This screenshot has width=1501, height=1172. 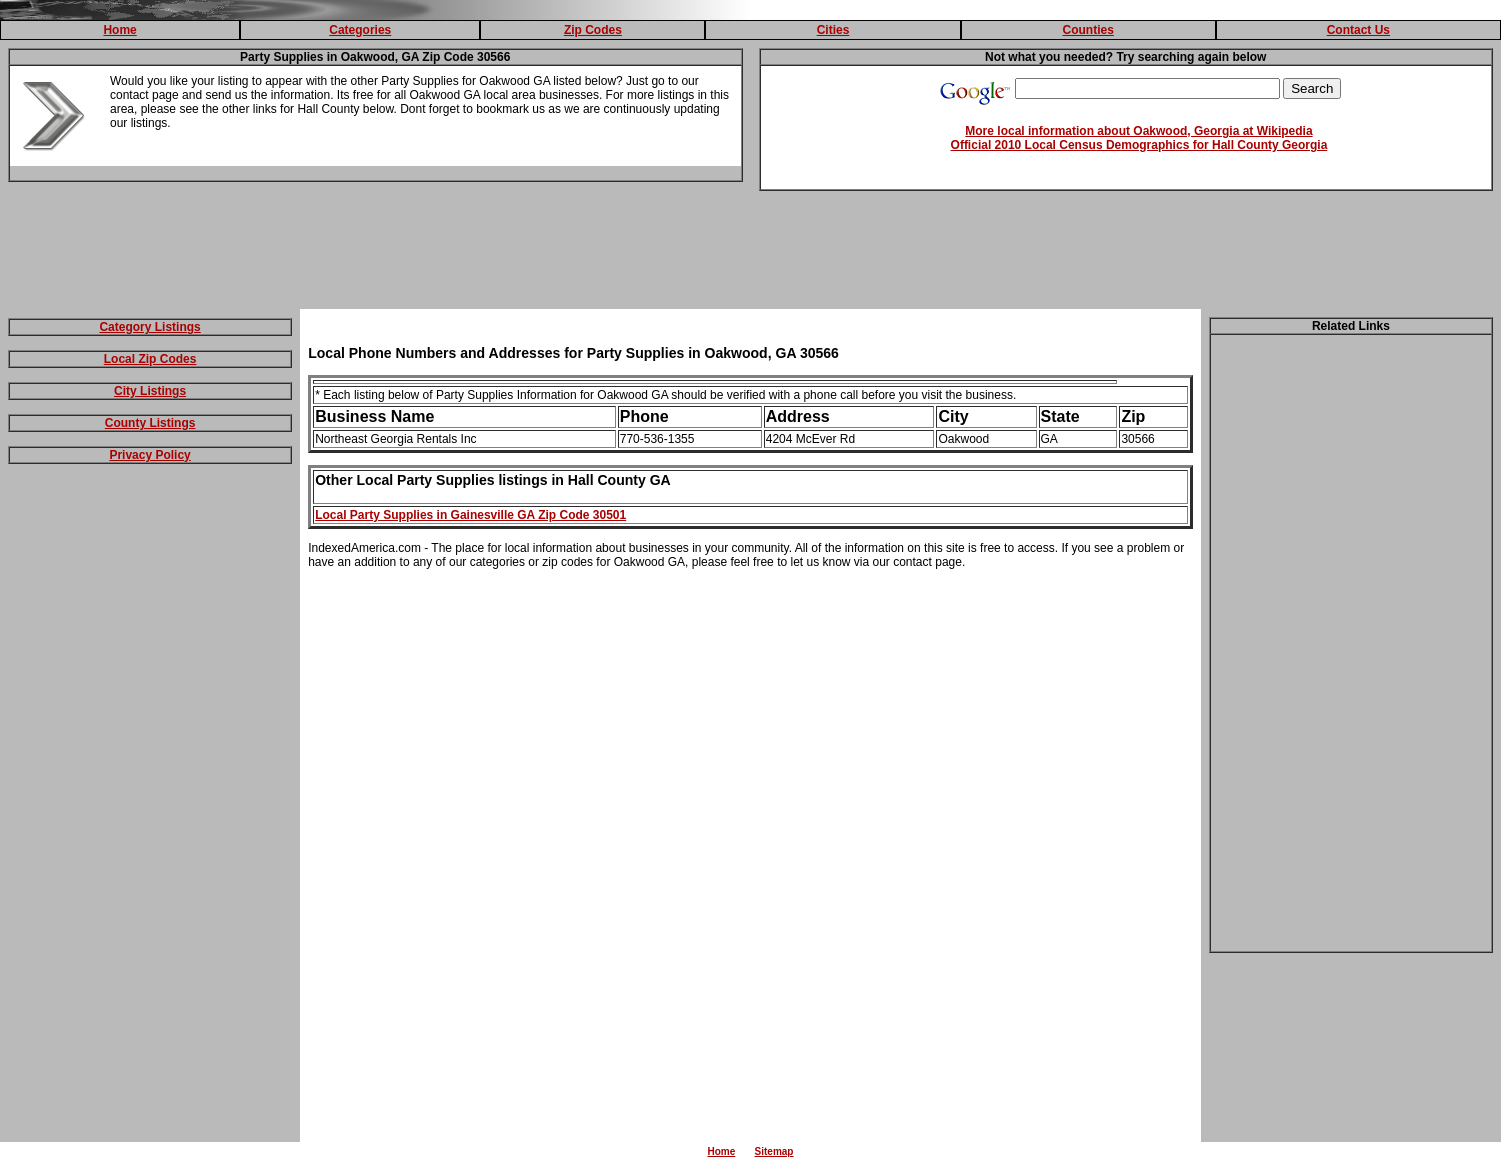 I want to click on Local Zip Codes, so click(x=150, y=359).